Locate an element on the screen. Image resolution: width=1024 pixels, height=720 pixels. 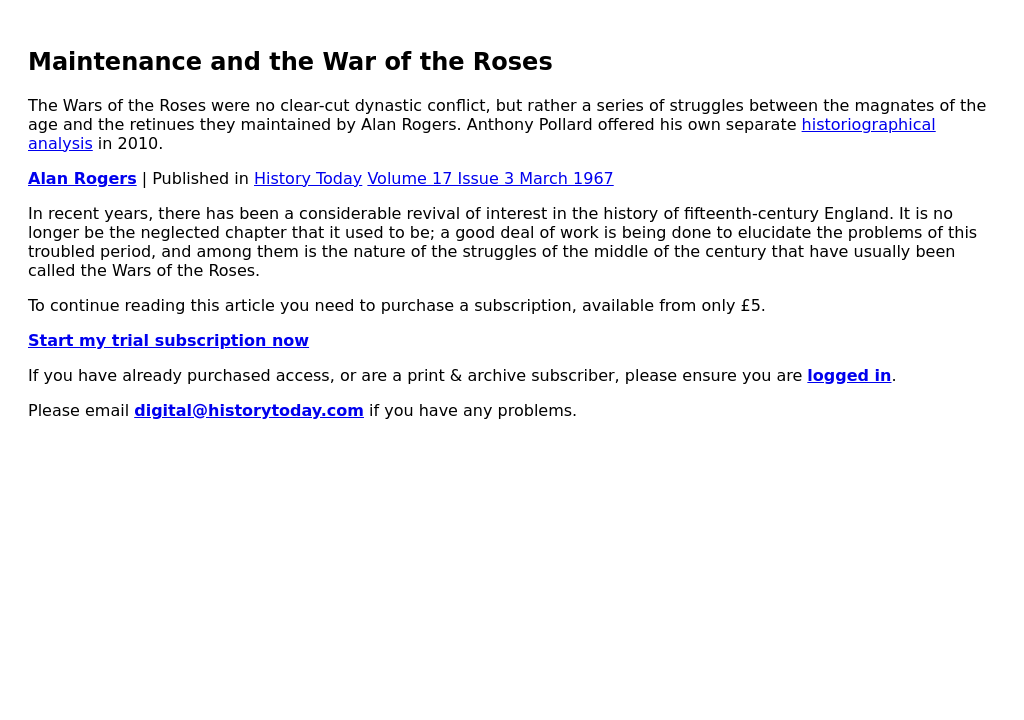
Alan Rogers is located at coordinates (82, 178).